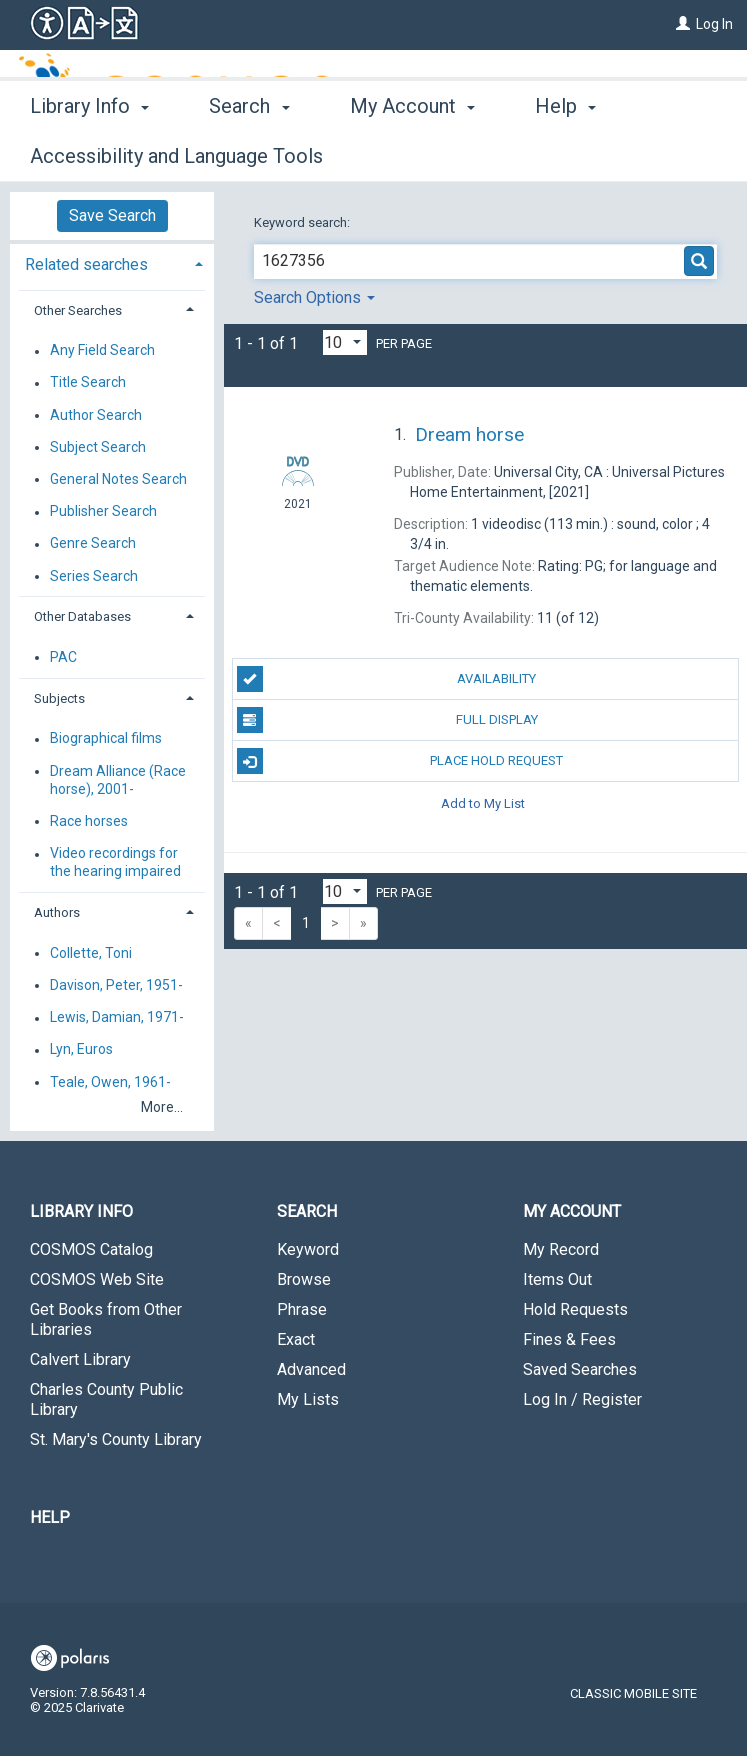 This screenshot has height=1756, width=747. Describe the element at coordinates (103, 512) in the screenshot. I see `Publisher Search` at that location.